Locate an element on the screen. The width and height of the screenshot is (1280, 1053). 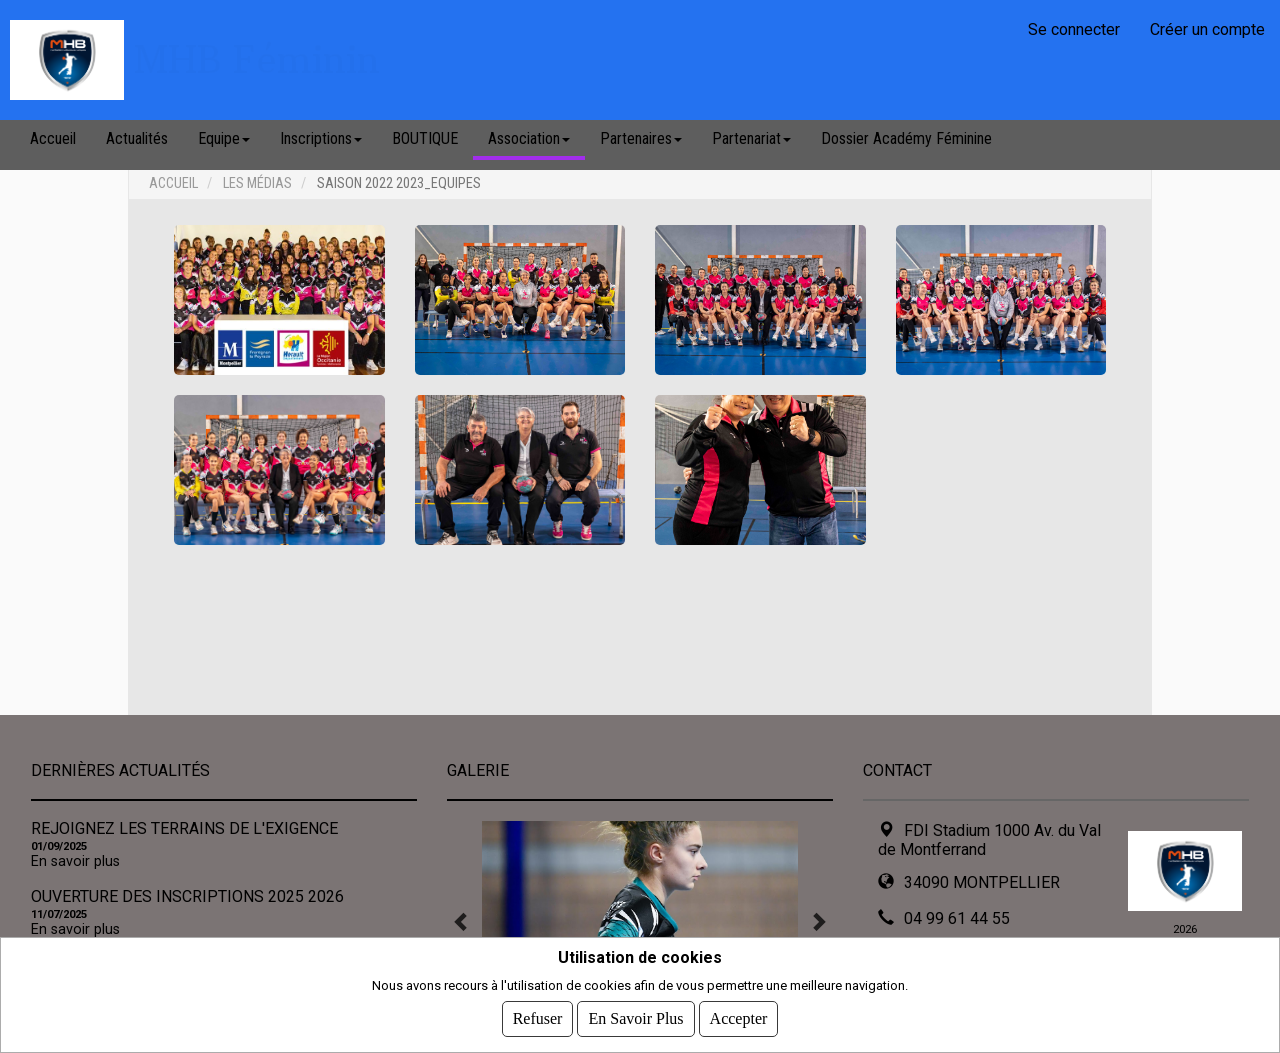
Les médias is located at coordinates (257, 183).